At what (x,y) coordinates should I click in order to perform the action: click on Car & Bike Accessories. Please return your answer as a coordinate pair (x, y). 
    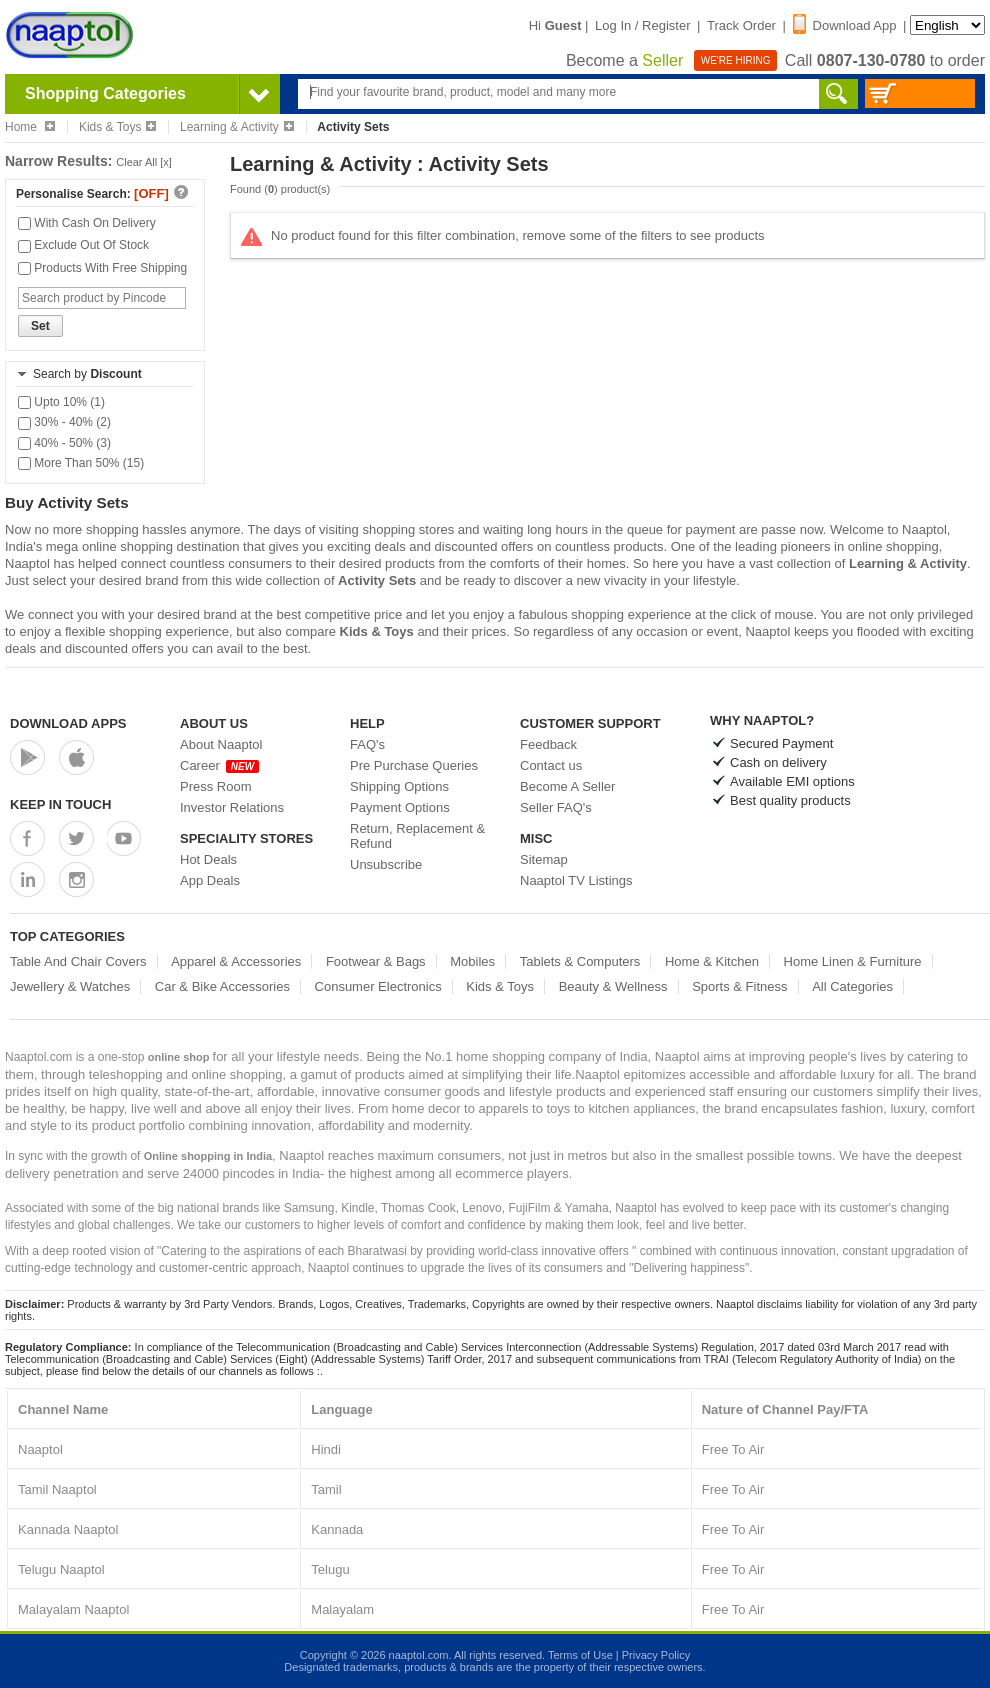
    Looking at the image, I should click on (222, 986).